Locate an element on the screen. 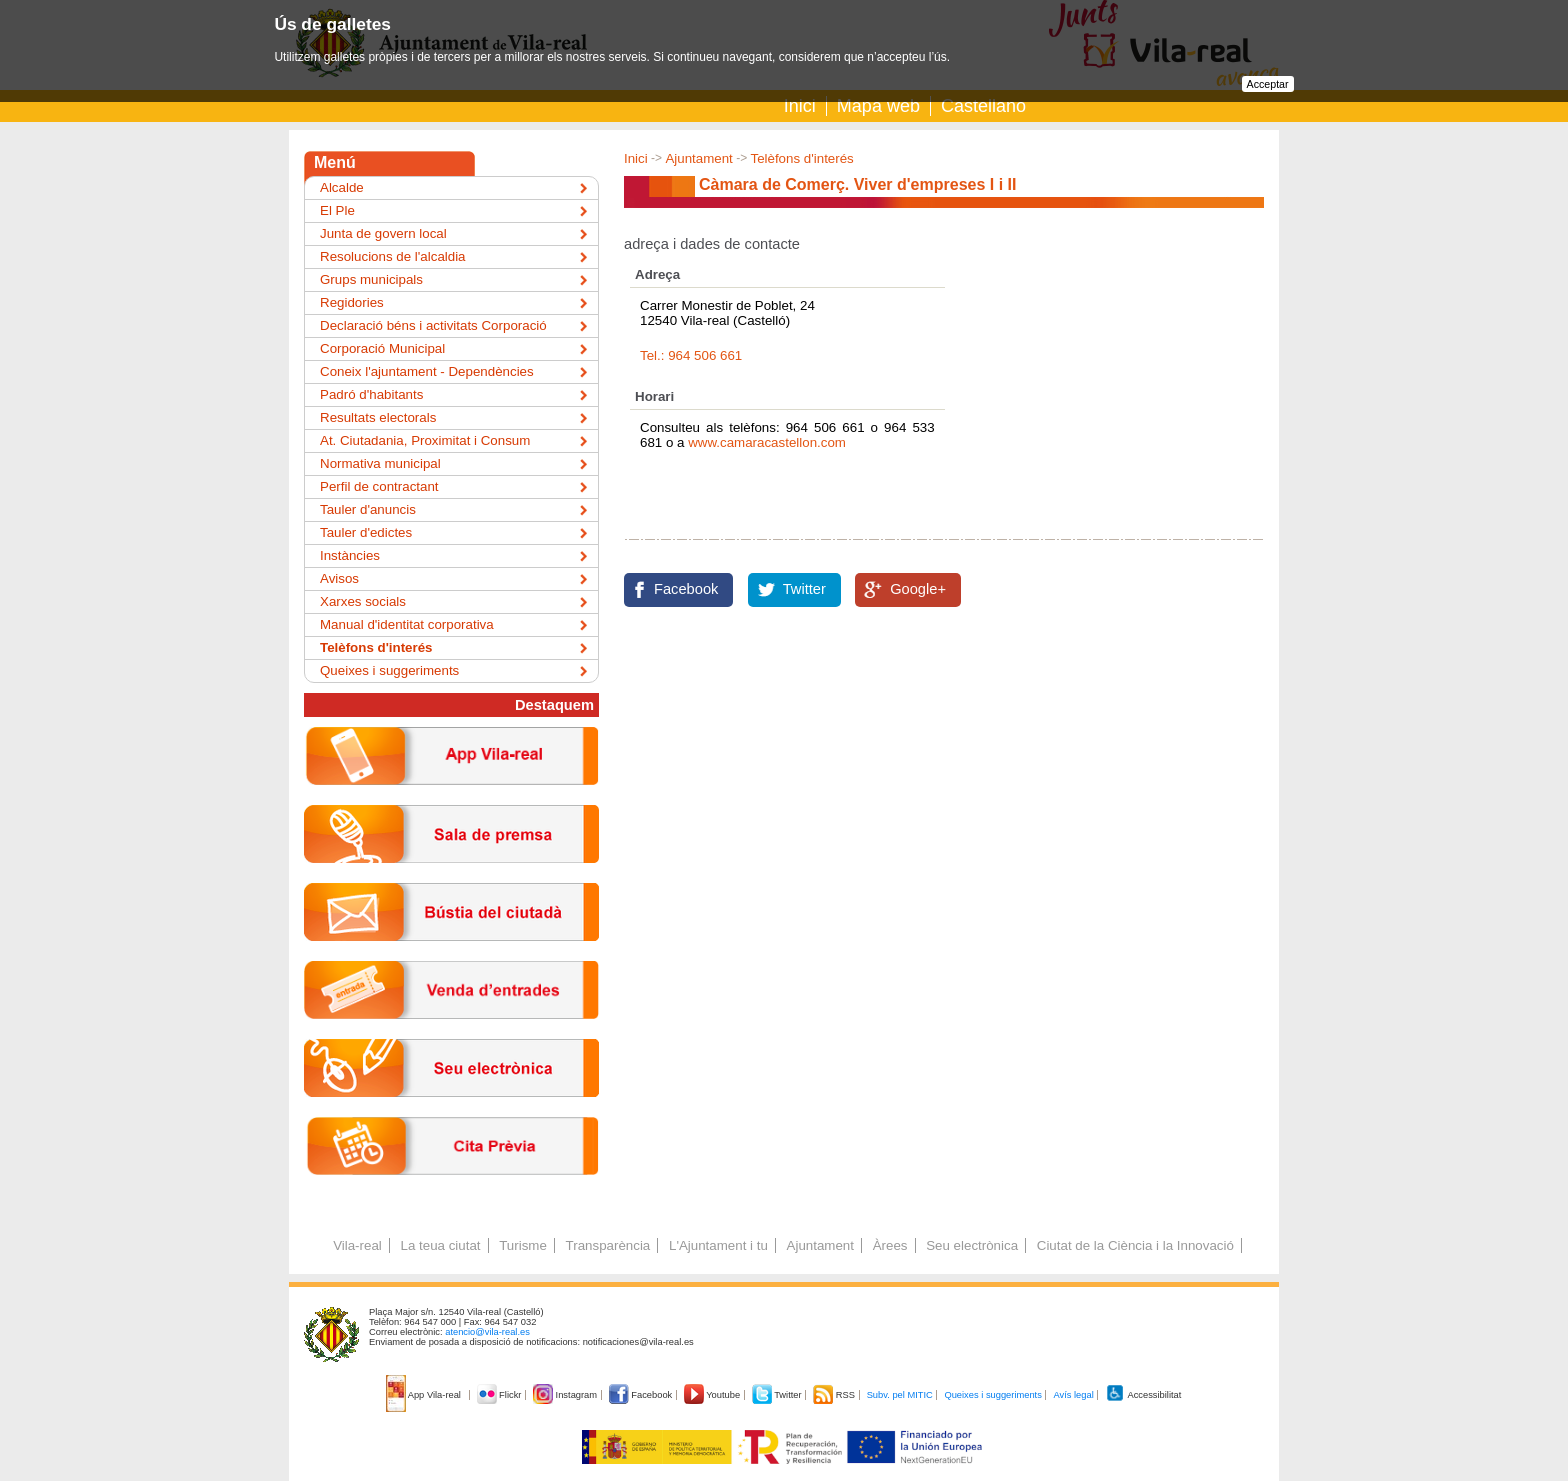 The height and width of the screenshot is (1481, 1568). Resolucions de l'alcaldia is located at coordinates (393, 256).